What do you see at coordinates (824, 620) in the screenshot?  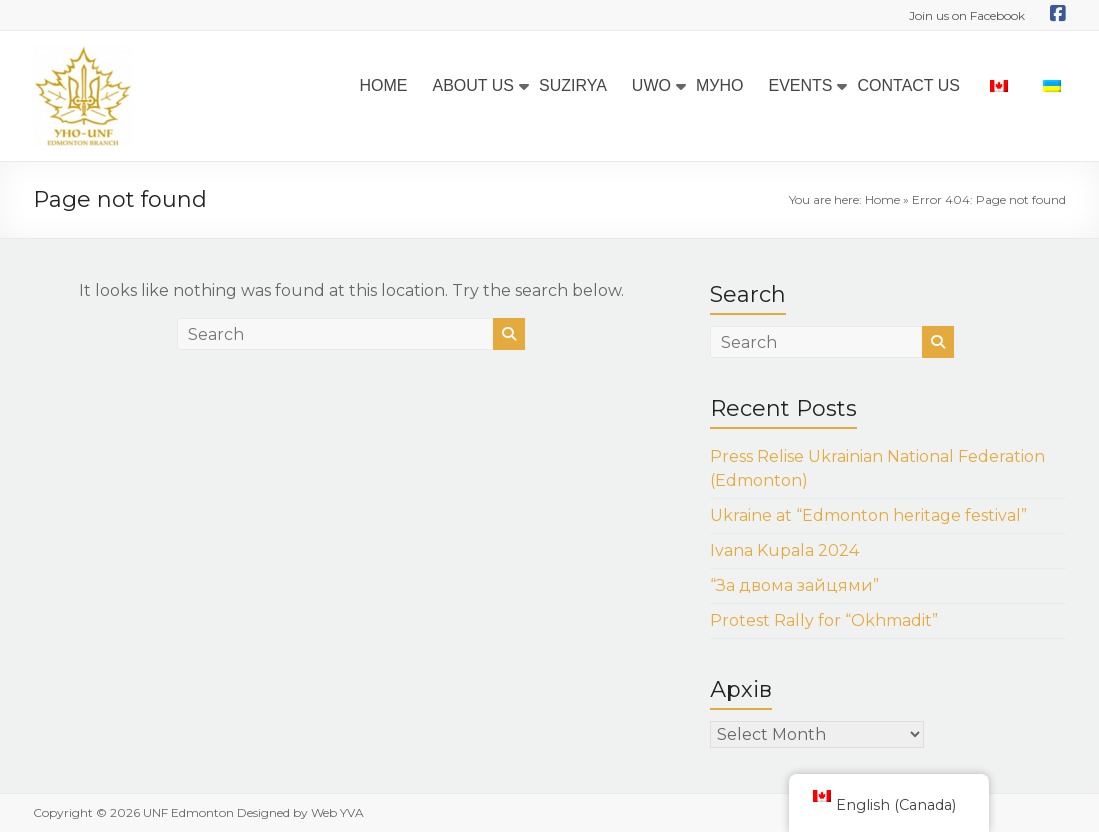 I see `Protest Rally for “Okhmadit”` at bounding box center [824, 620].